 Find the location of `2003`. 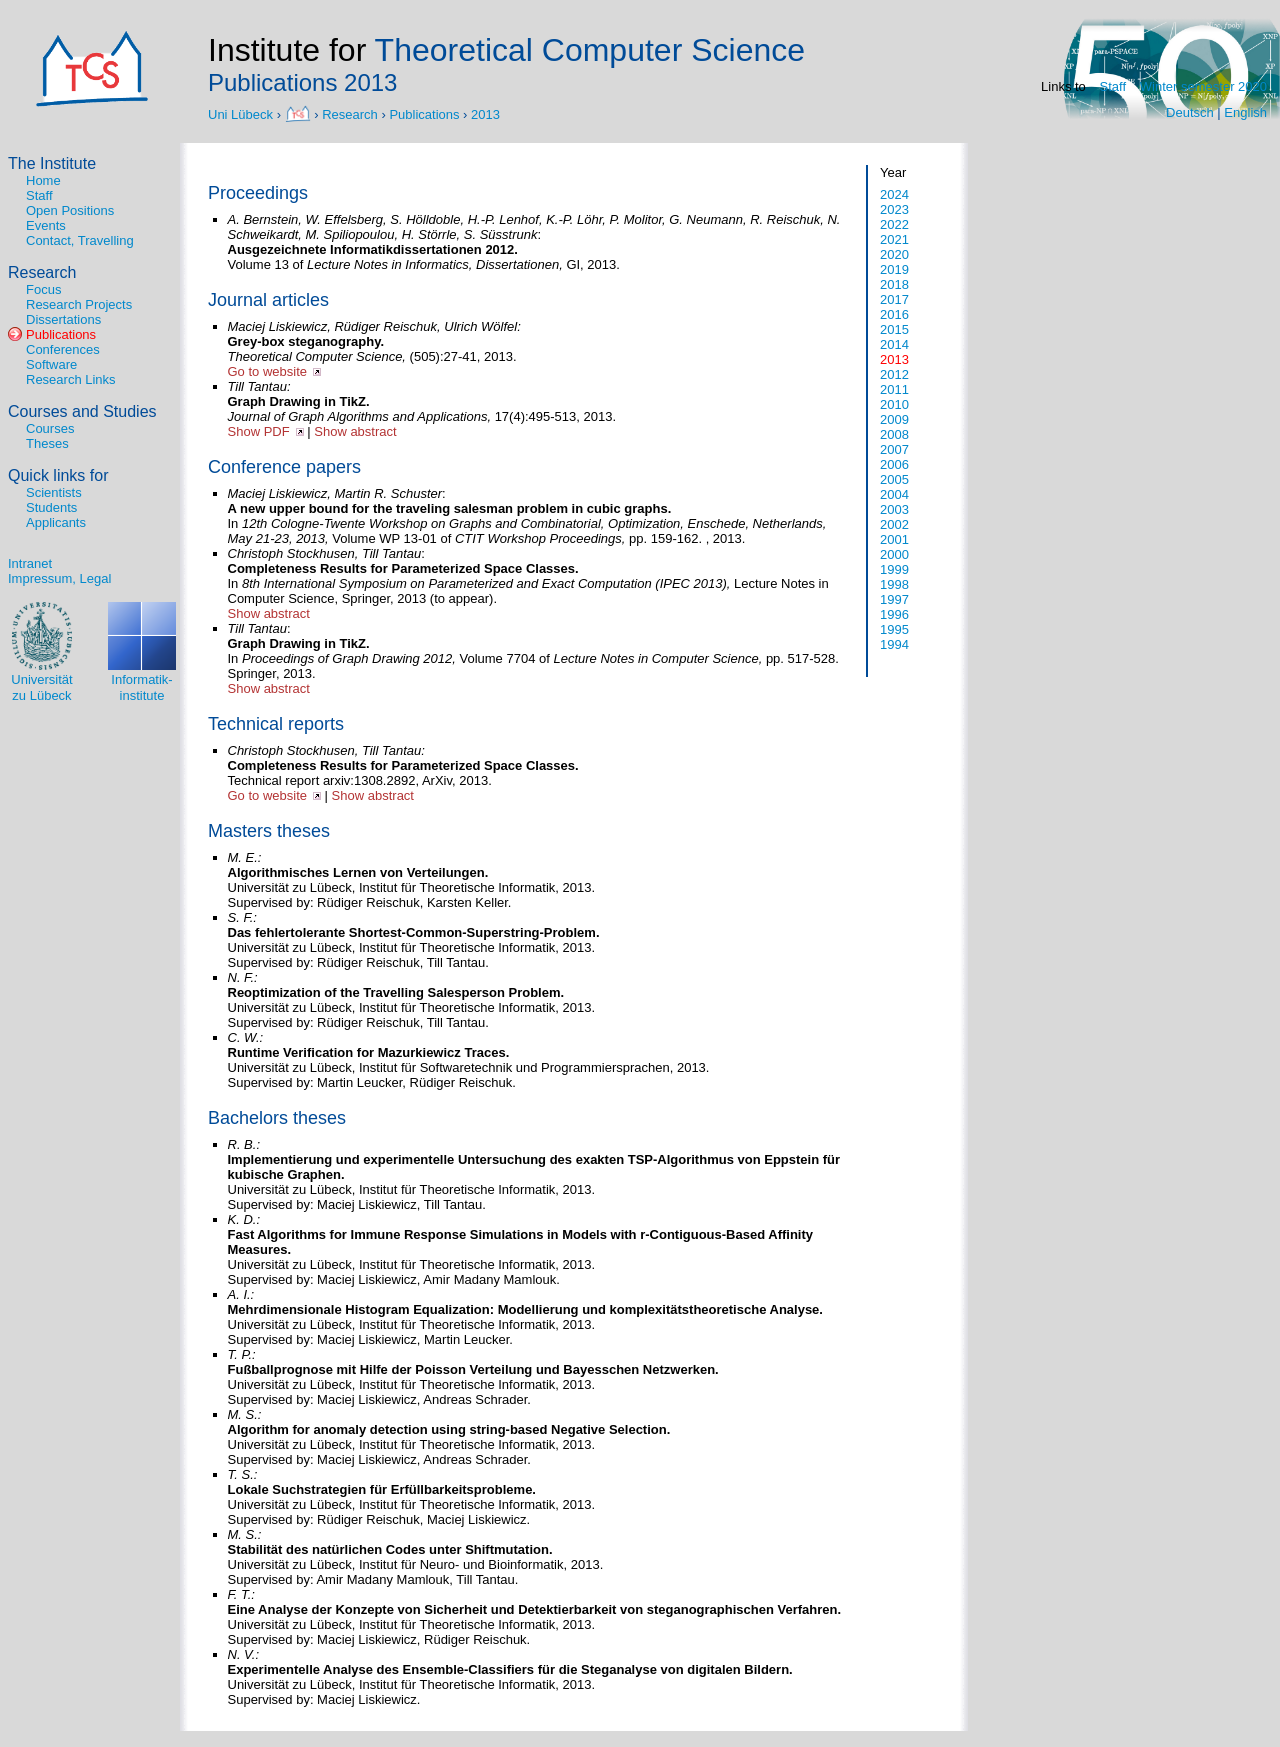

2003 is located at coordinates (894, 509).